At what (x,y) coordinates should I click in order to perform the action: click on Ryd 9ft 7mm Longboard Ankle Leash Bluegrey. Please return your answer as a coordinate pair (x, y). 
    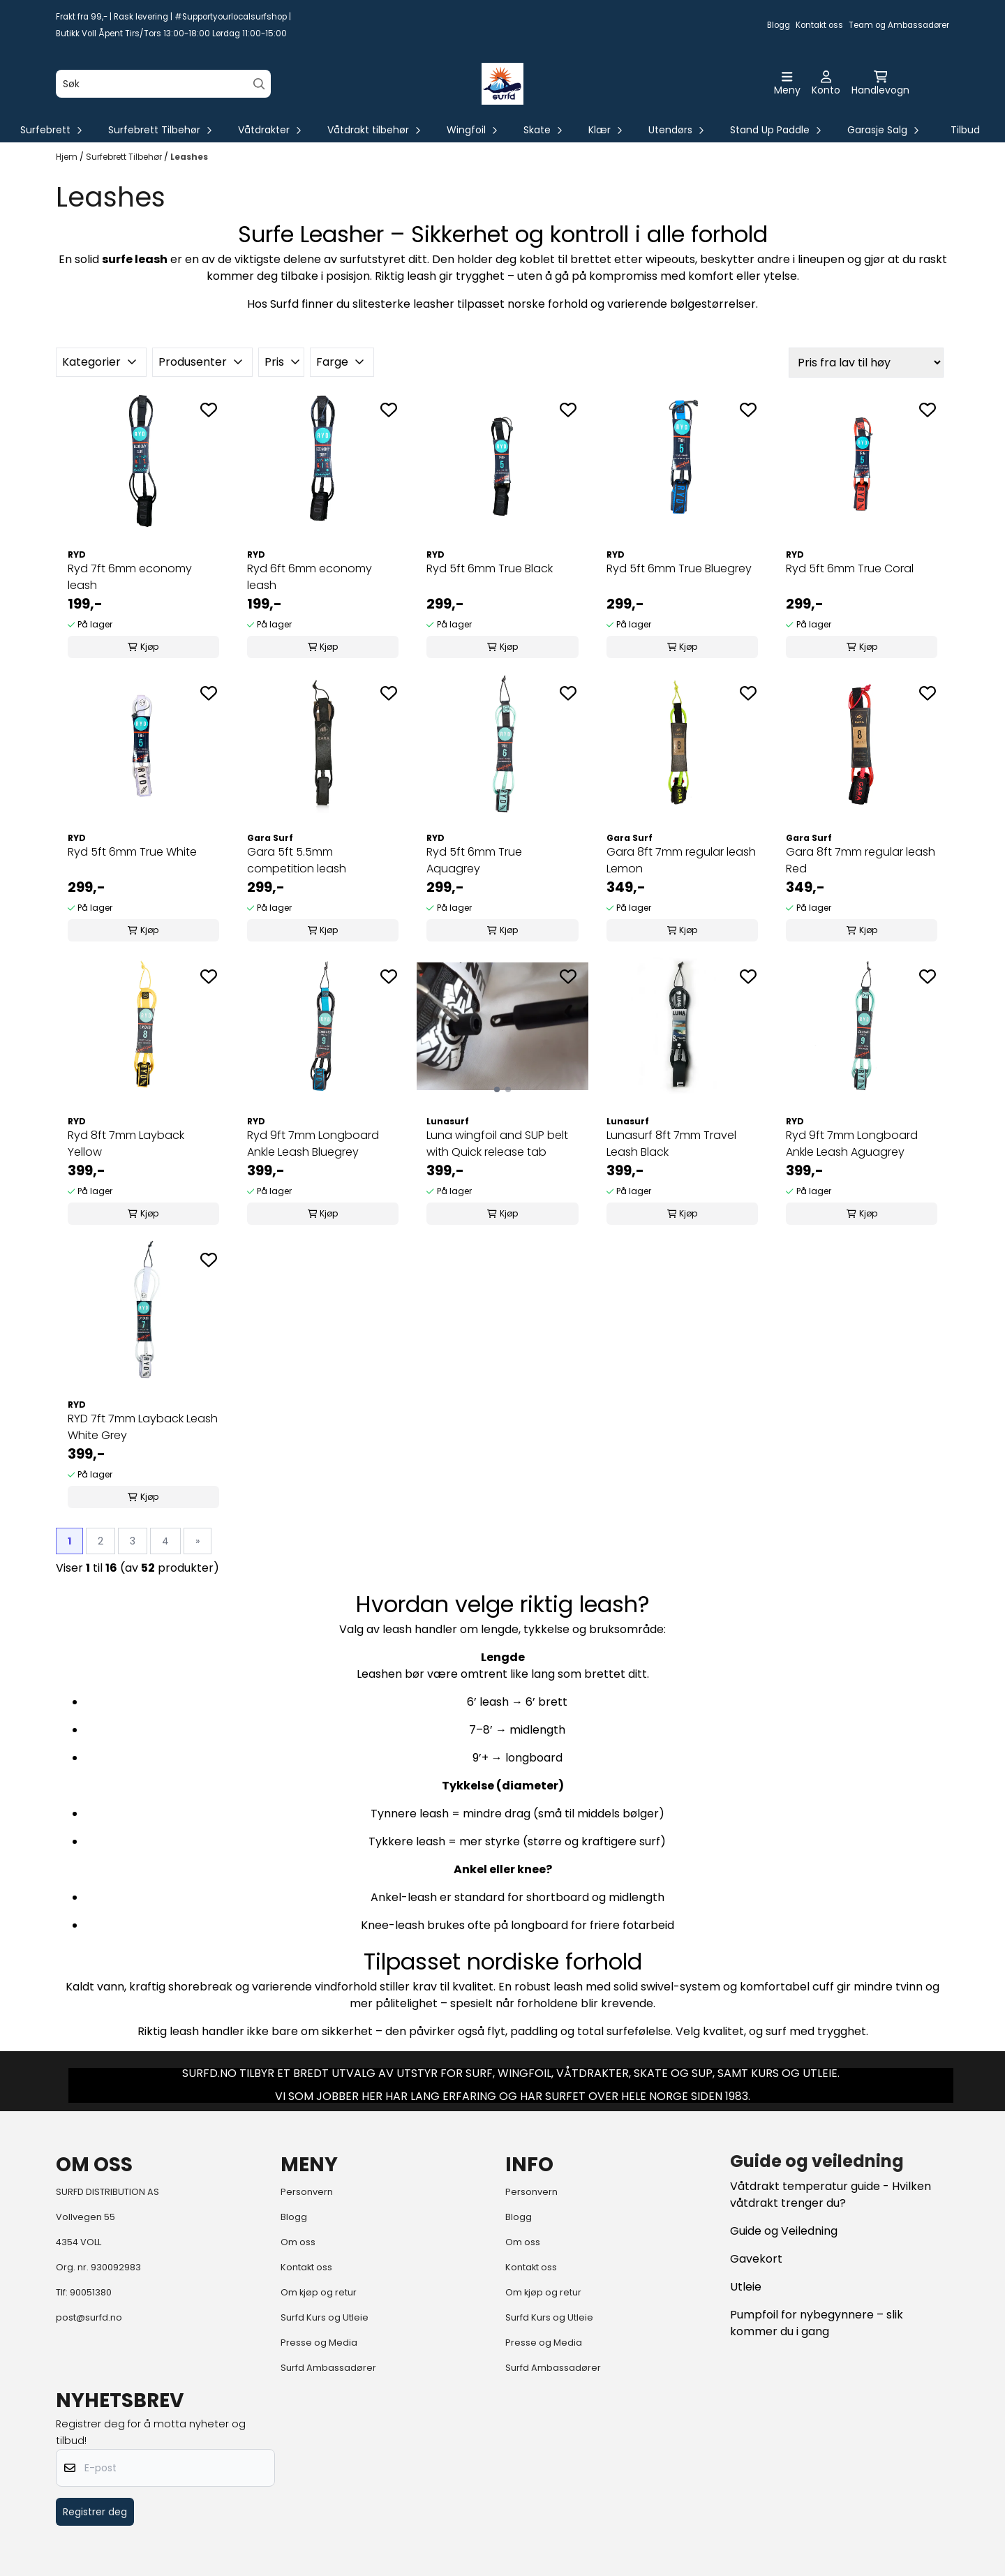
    Looking at the image, I should click on (313, 1143).